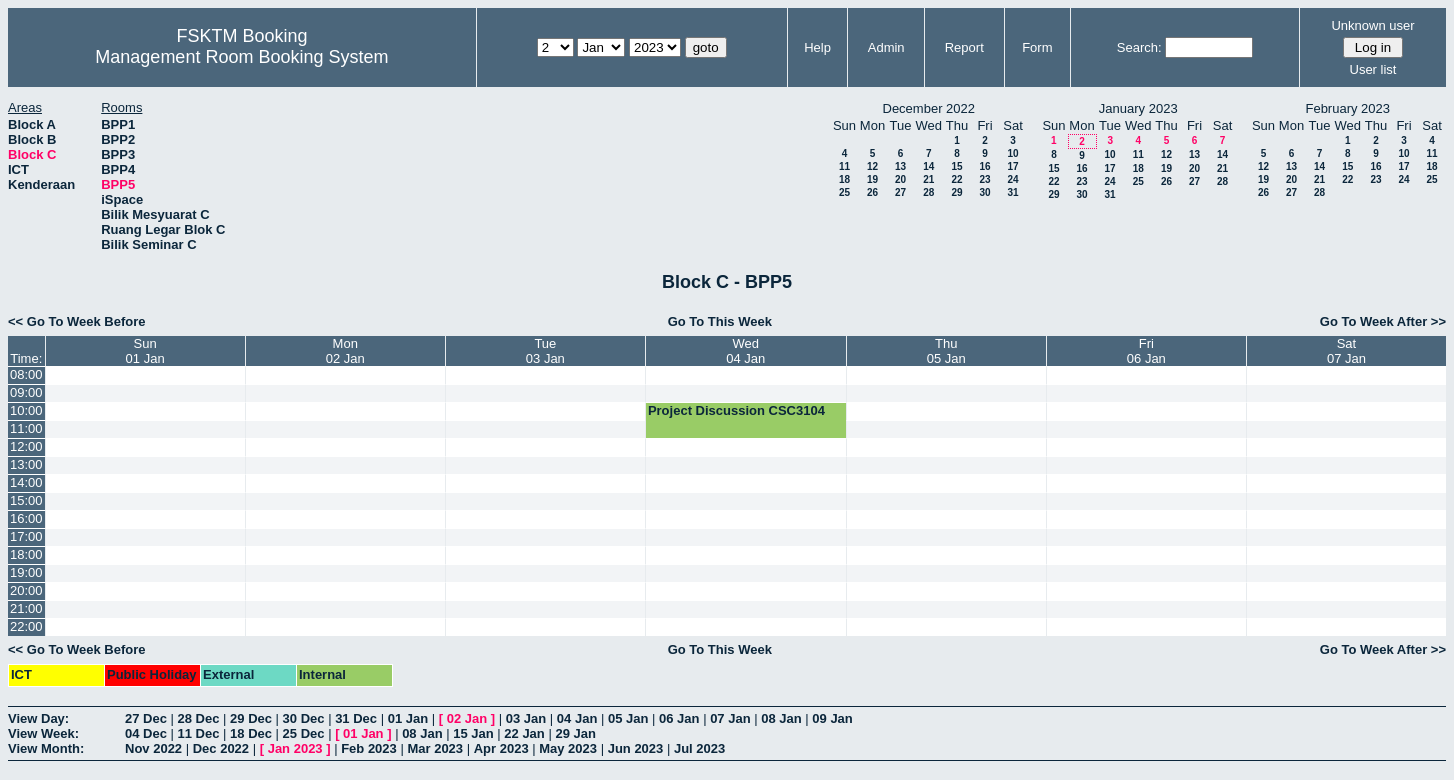  What do you see at coordinates (146, 733) in the screenshot?
I see `04 Dec` at bounding box center [146, 733].